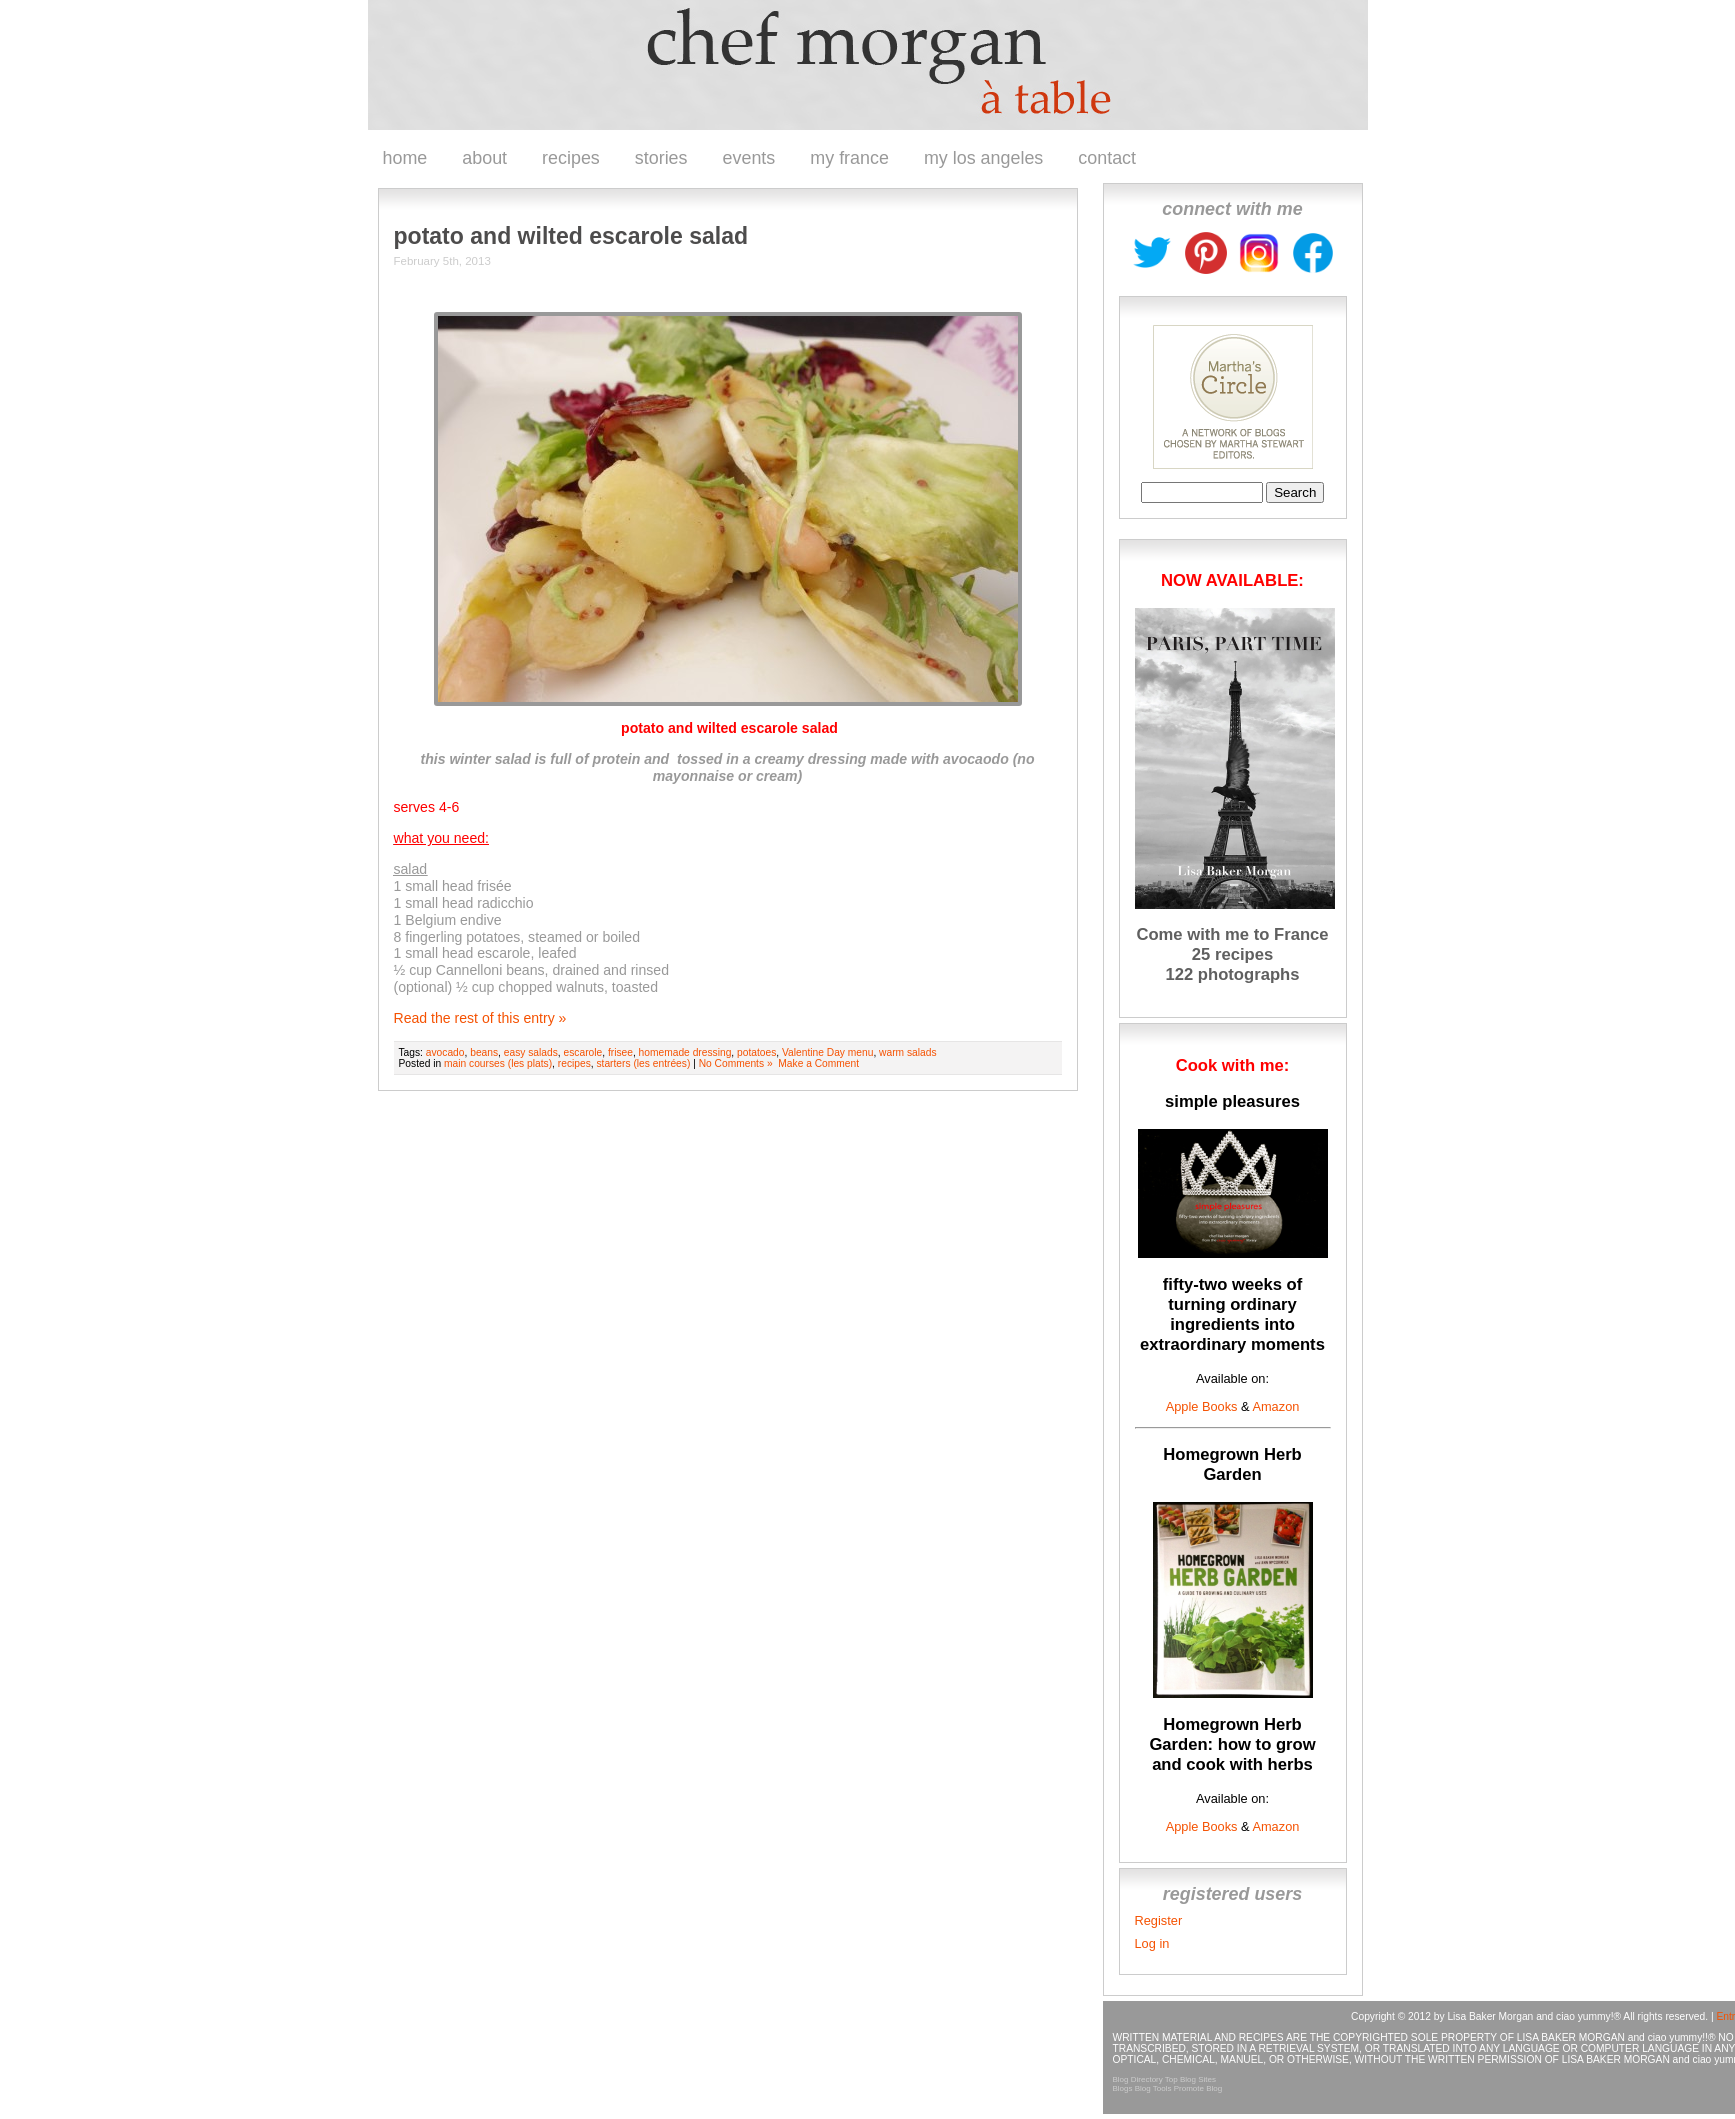 The height and width of the screenshot is (2119, 1735). Describe the element at coordinates (583, 1052) in the screenshot. I see `escarole` at that location.